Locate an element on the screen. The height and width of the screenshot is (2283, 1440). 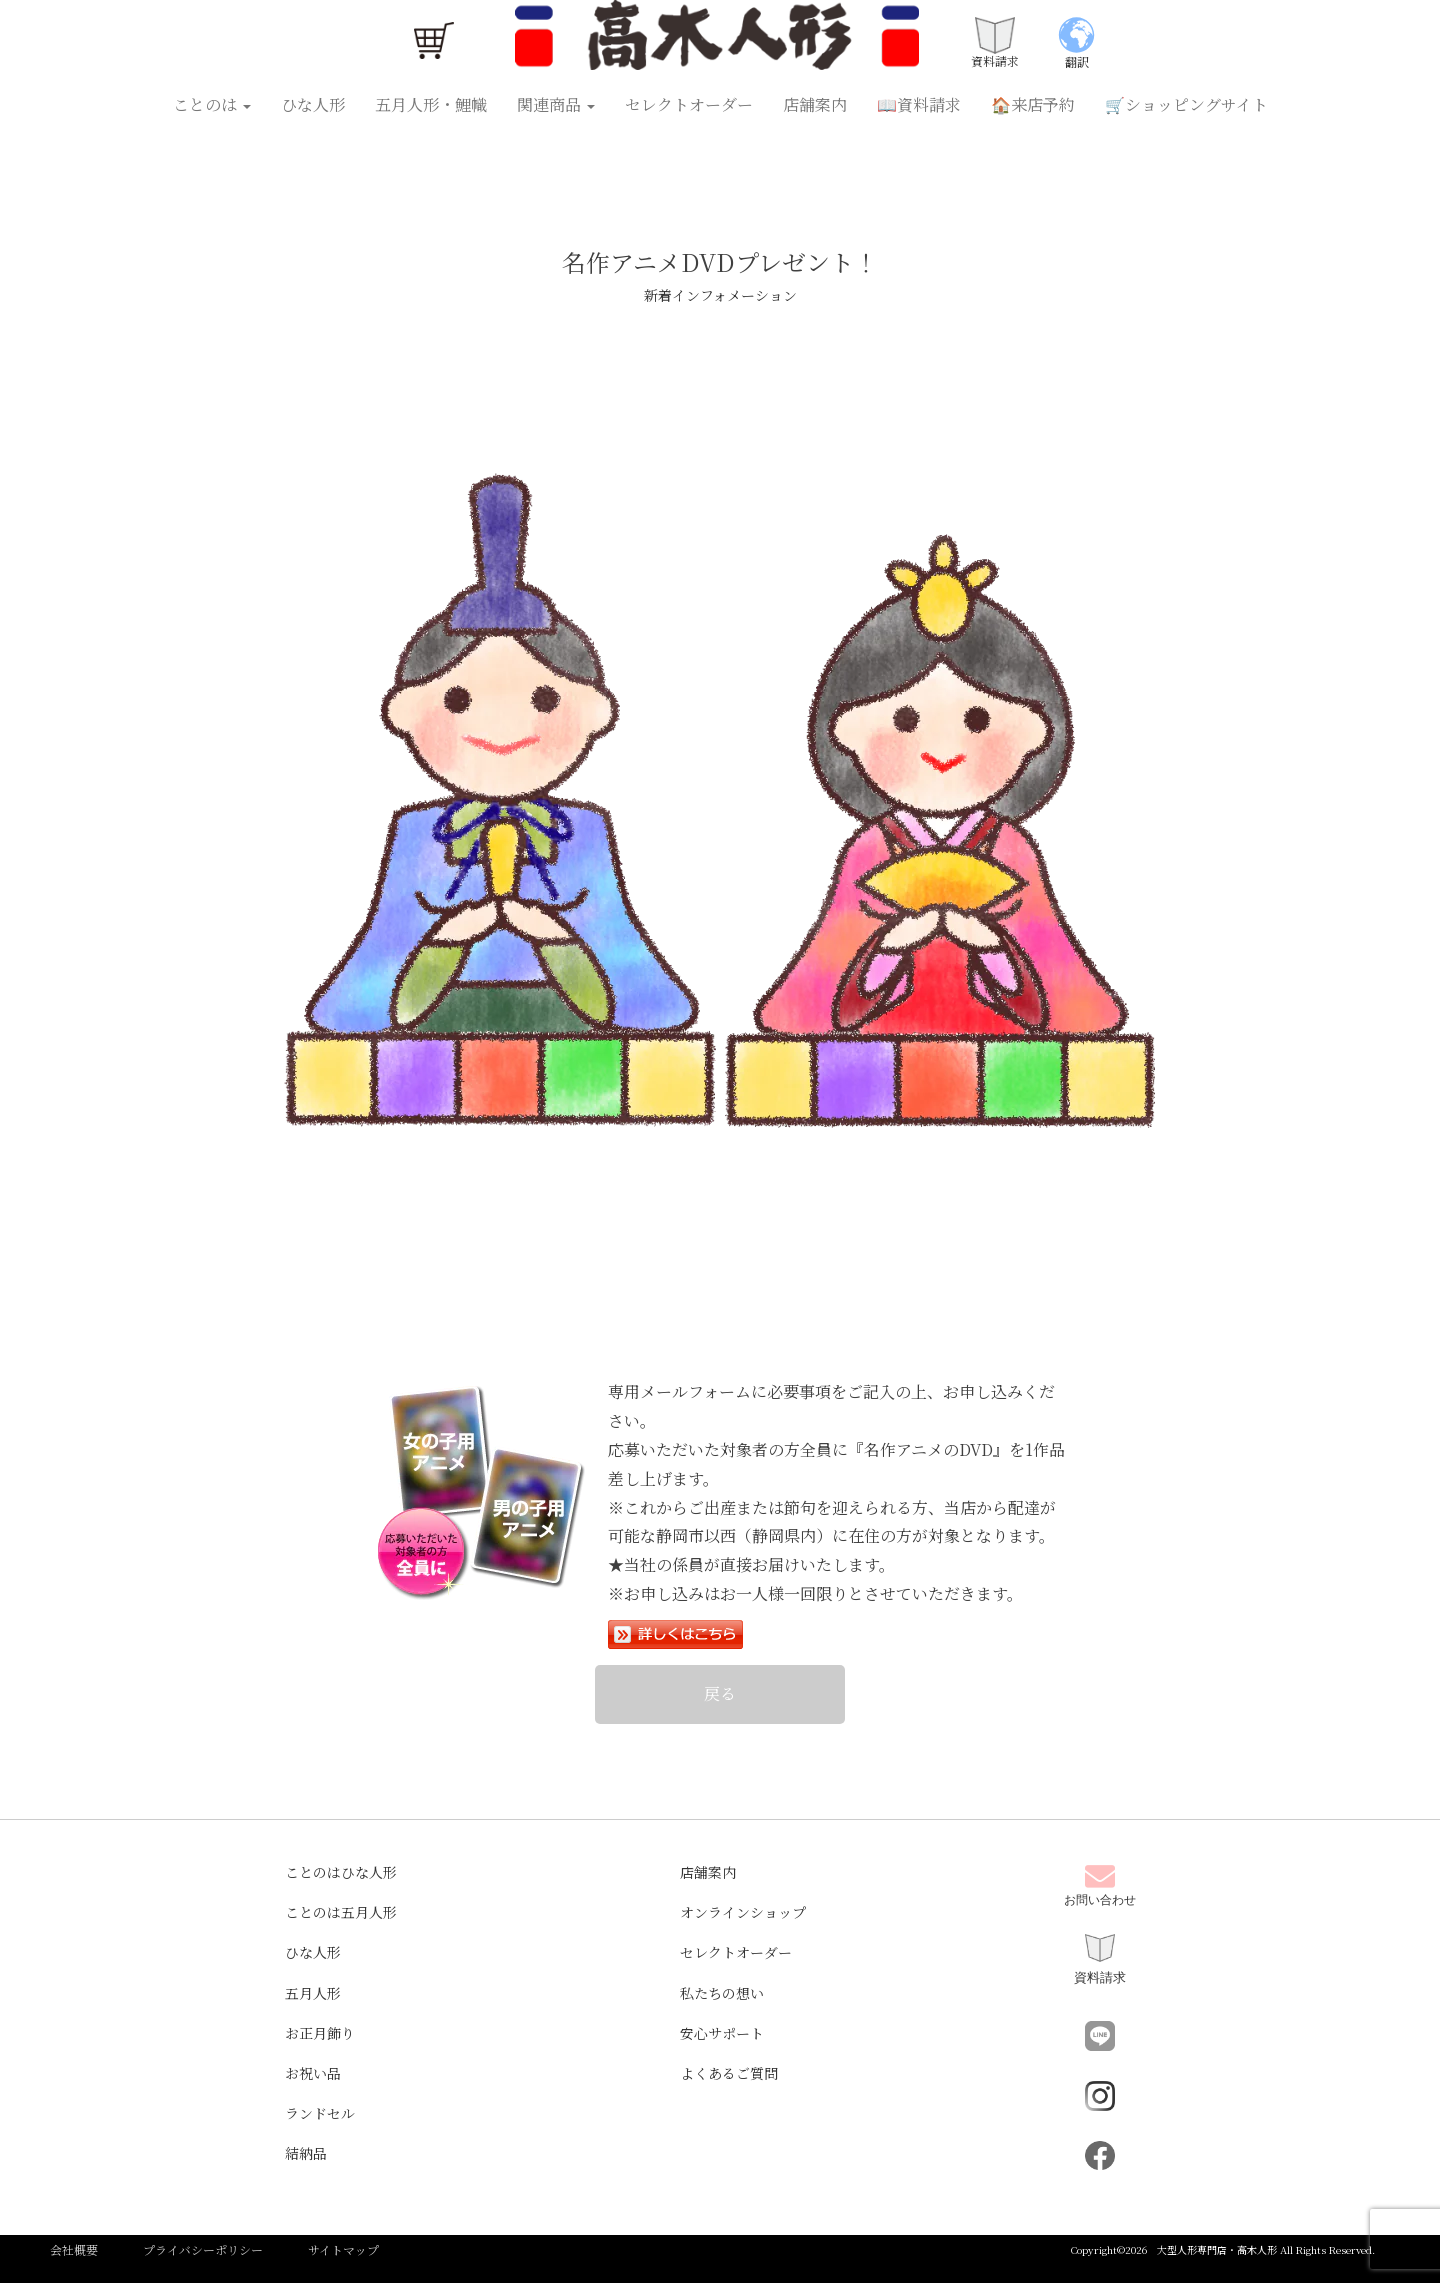
ランドセル is located at coordinates (320, 2113).